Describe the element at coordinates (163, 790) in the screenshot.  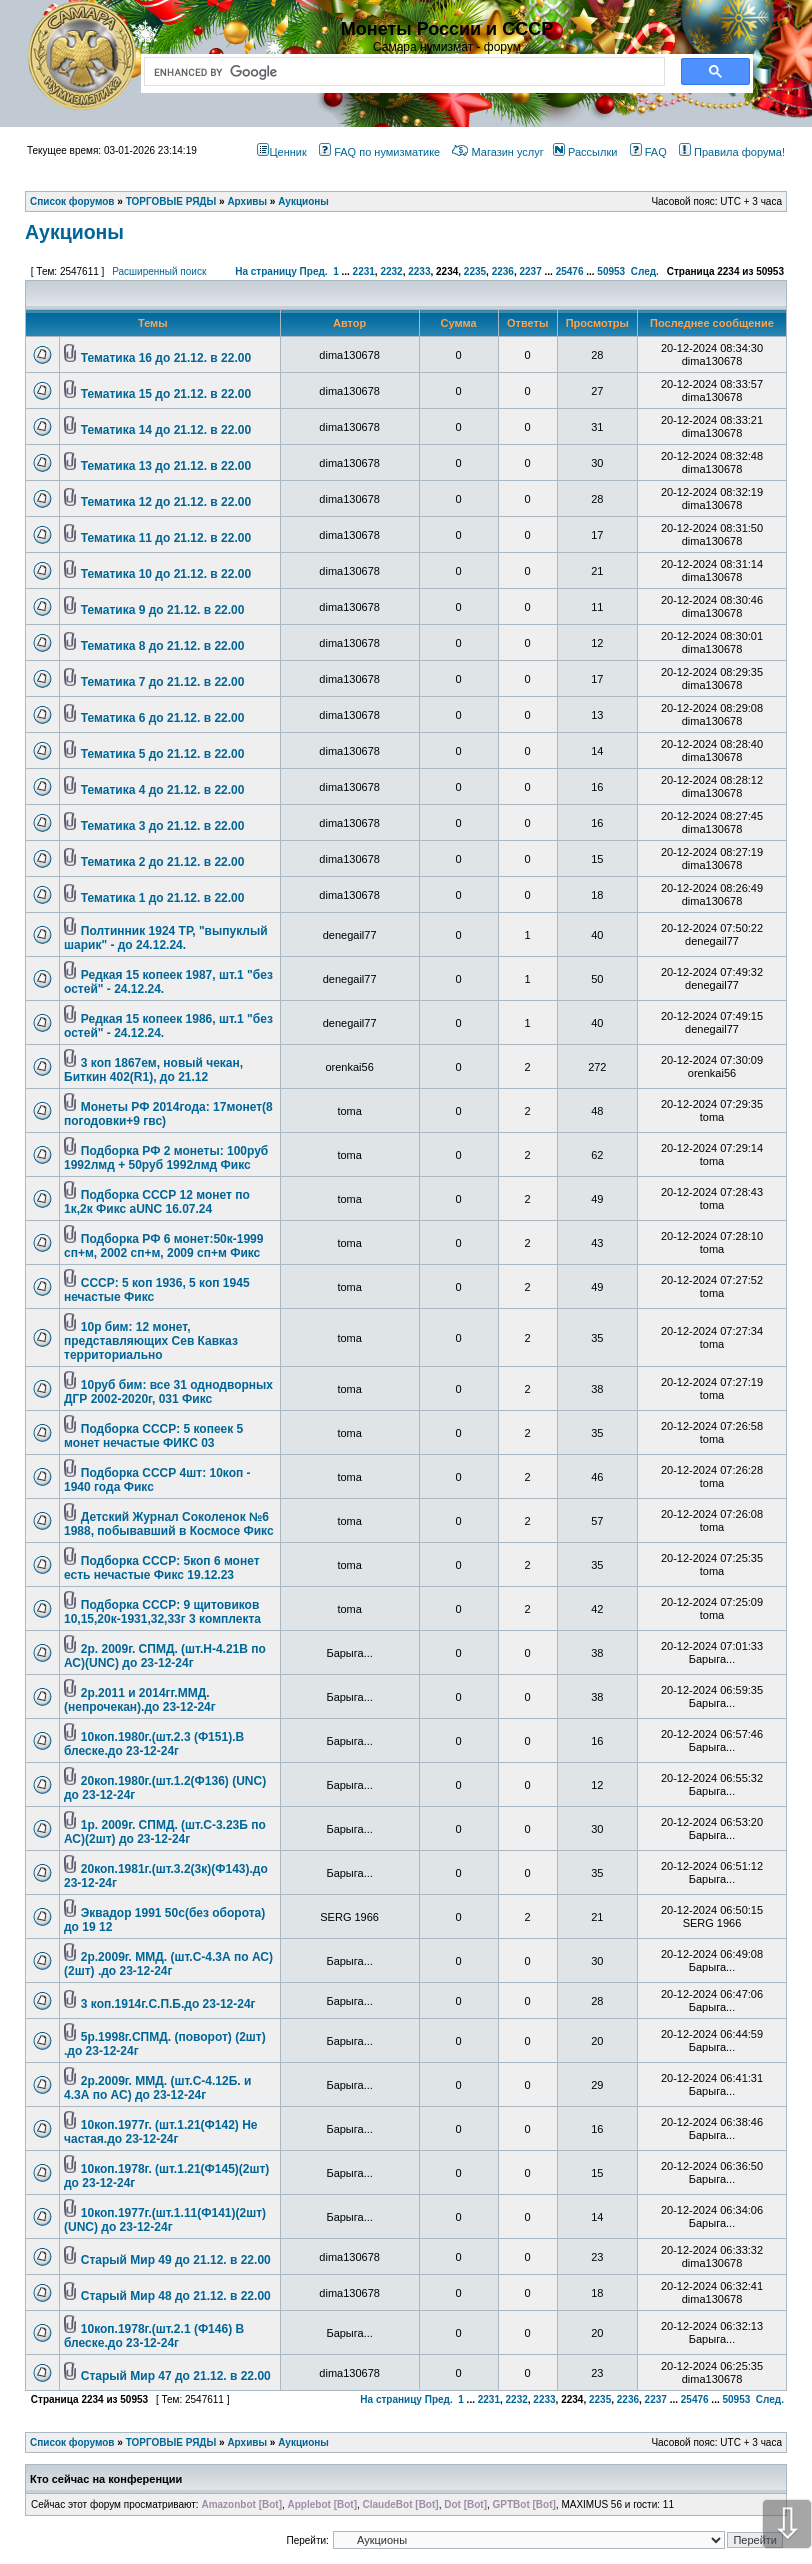
I see `Тематика 4 до 21.12. в 22.00` at that location.